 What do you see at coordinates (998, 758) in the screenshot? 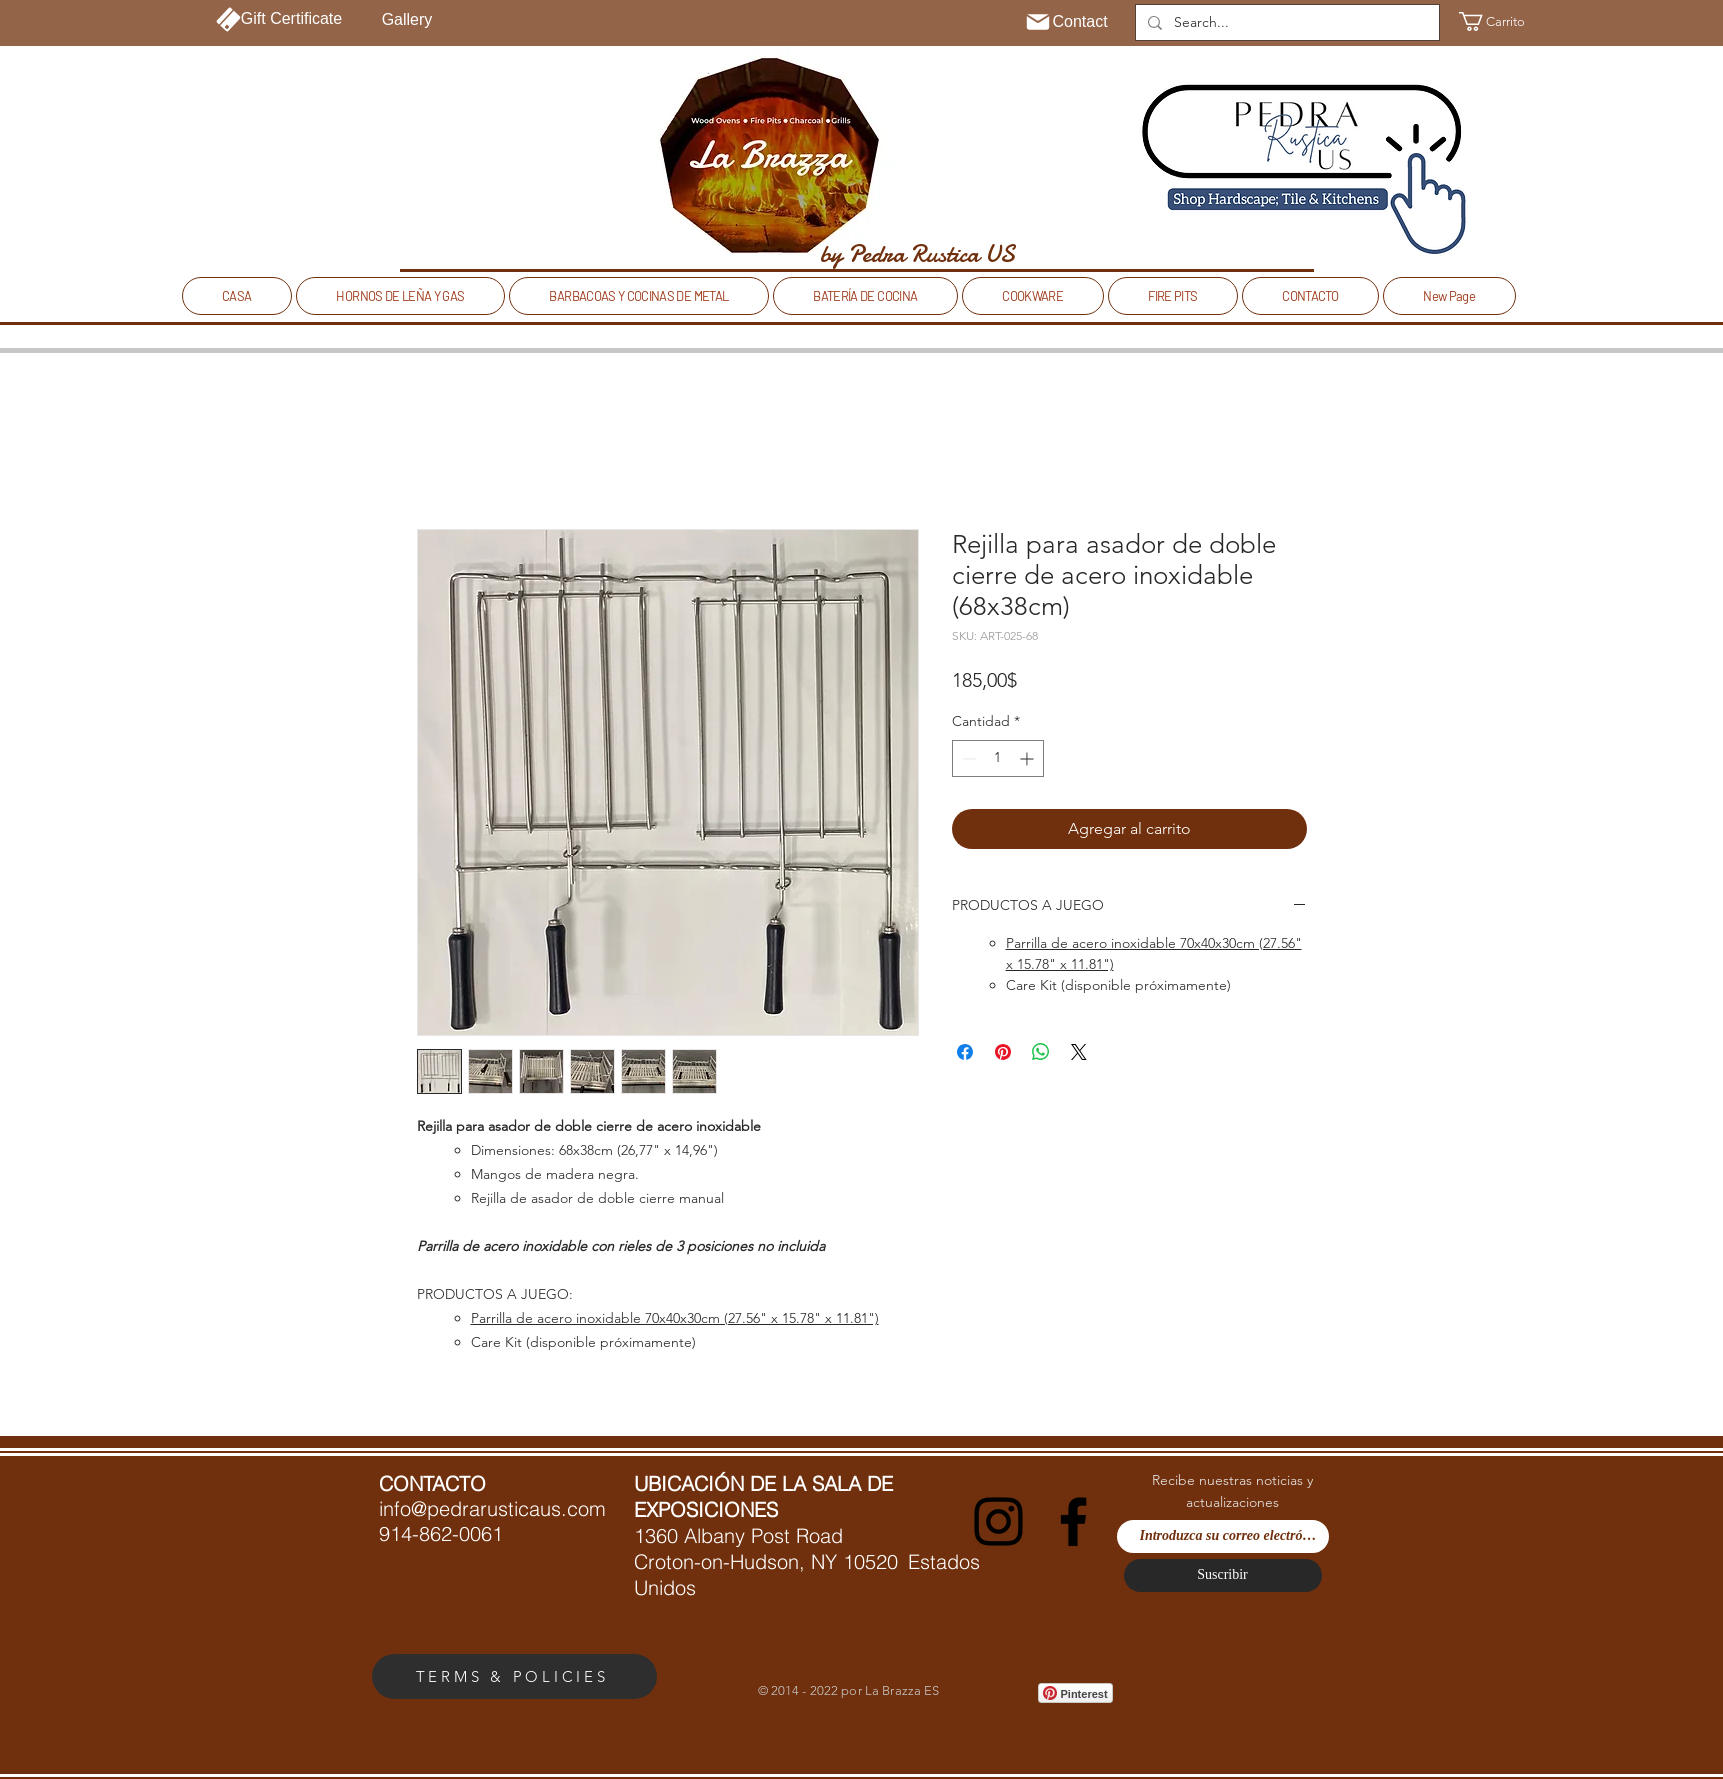
I see `[spinbutton]` at bounding box center [998, 758].